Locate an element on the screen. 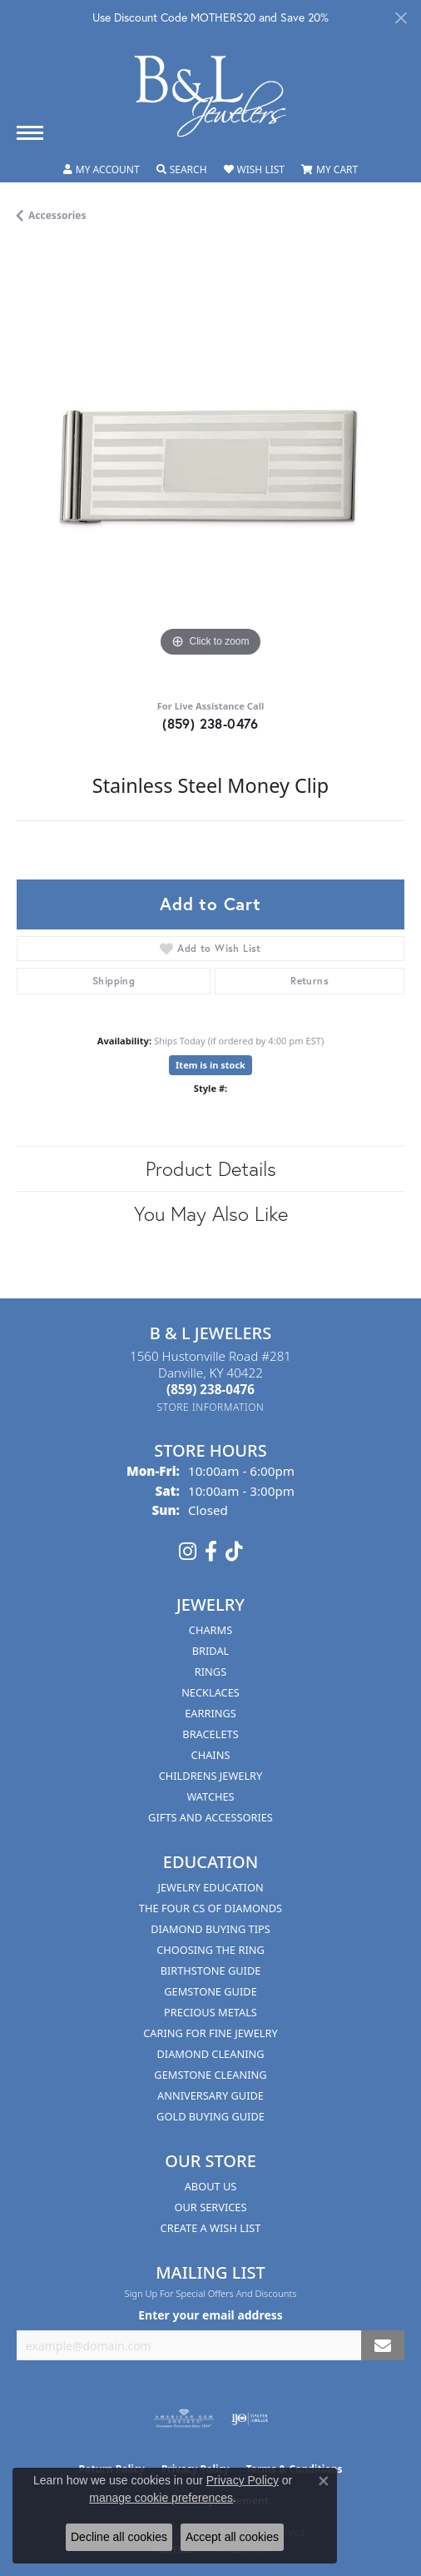 Image resolution: width=421 pixels, height=2576 pixels. Anniversary Guide [menuitem] is located at coordinates (210, 2095).